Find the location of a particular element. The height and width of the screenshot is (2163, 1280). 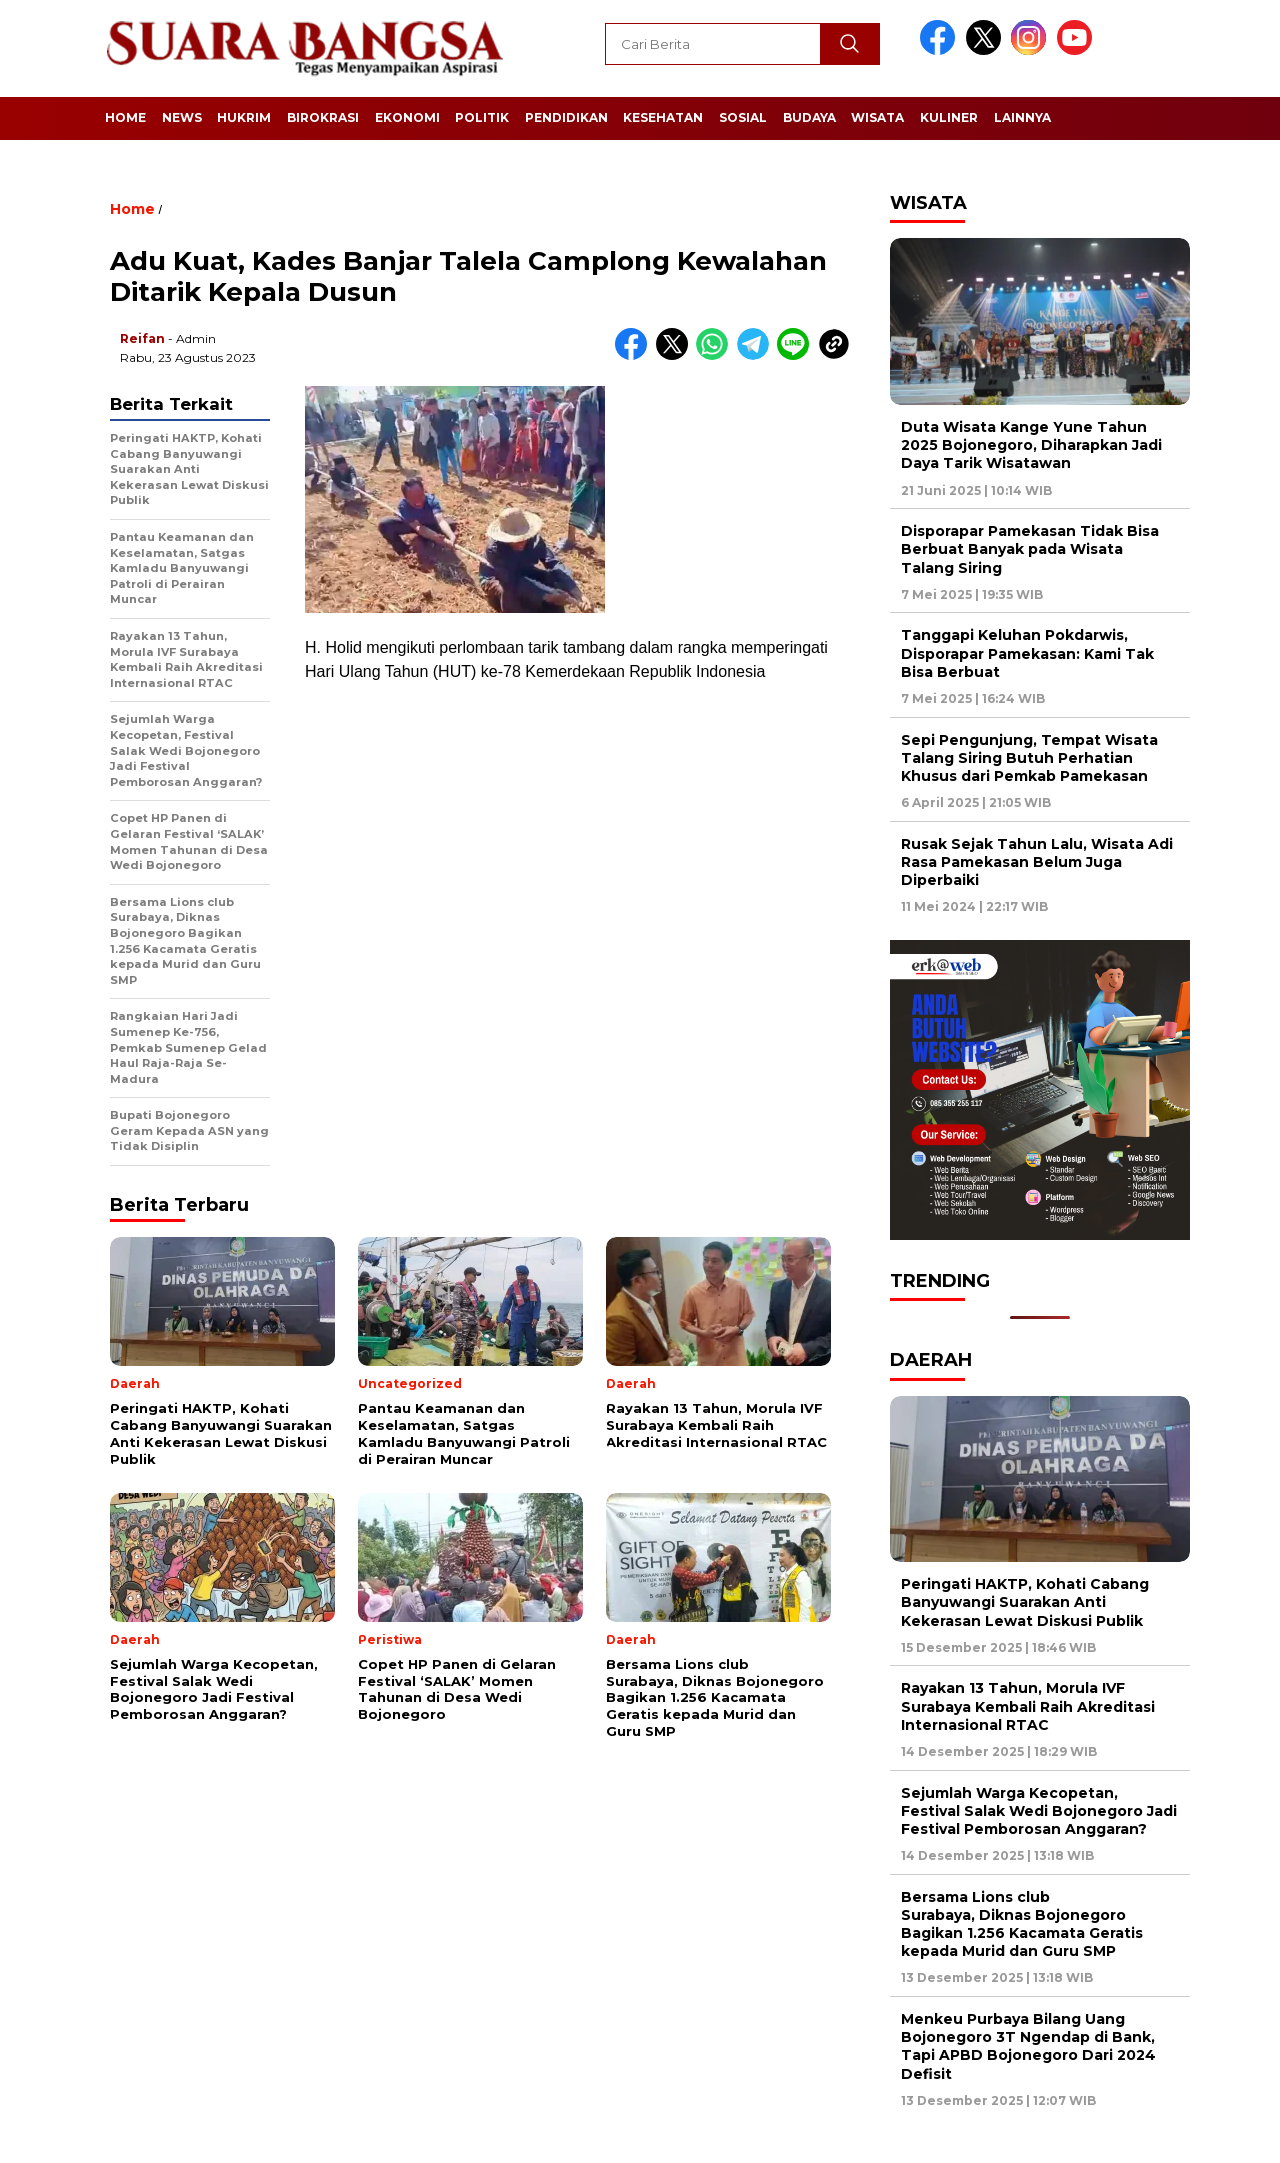

Birokrasi is located at coordinates (323, 117).